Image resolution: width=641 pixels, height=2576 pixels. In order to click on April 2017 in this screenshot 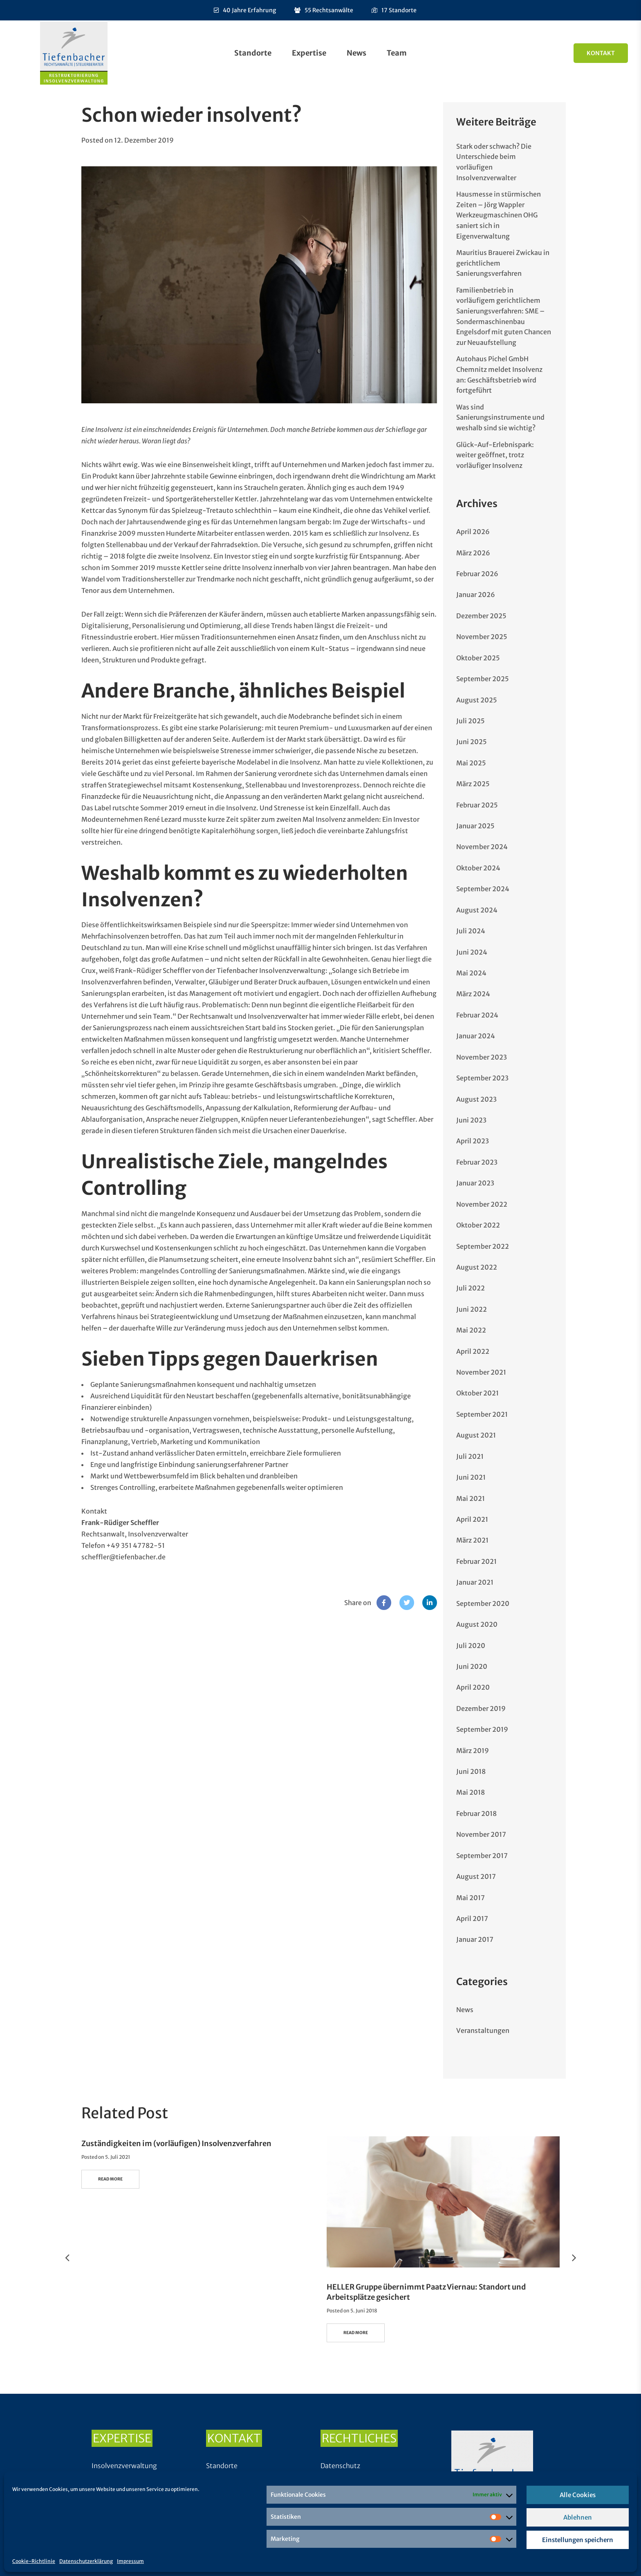, I will do `click(472, 1918)`.